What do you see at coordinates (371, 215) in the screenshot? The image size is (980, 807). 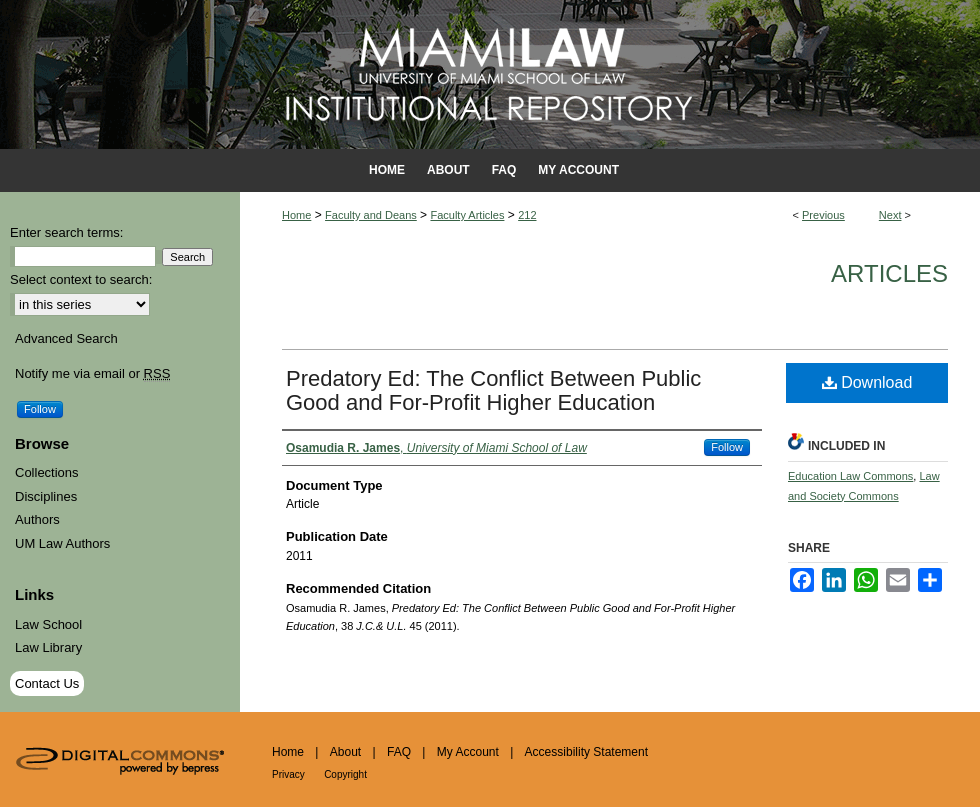 I see `Faculty and Deans` at bounding box center [371, 215].